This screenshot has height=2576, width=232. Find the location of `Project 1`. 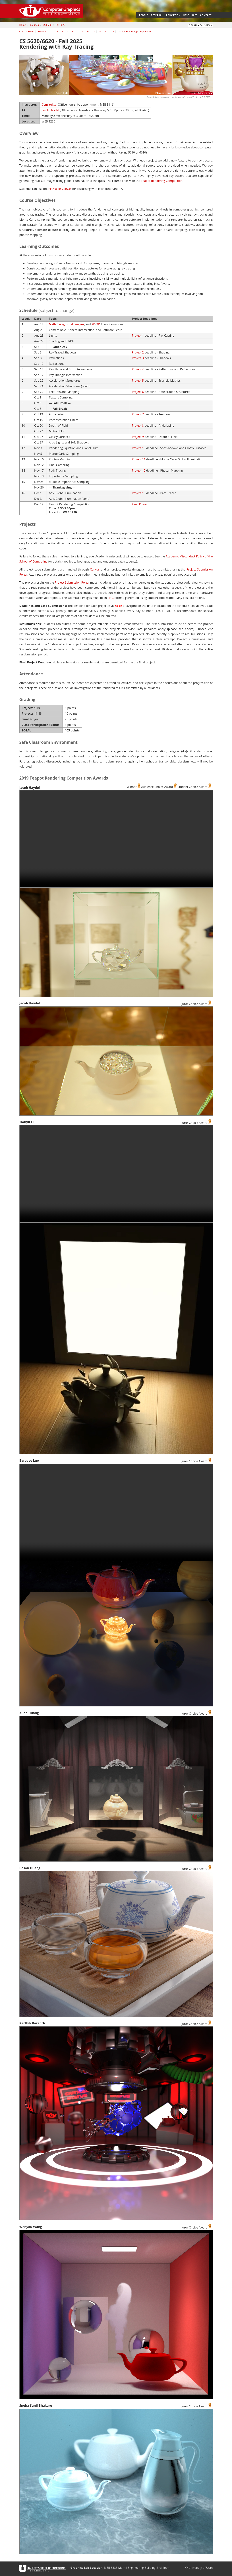

Project 1 is located at coordinates (138, 336).